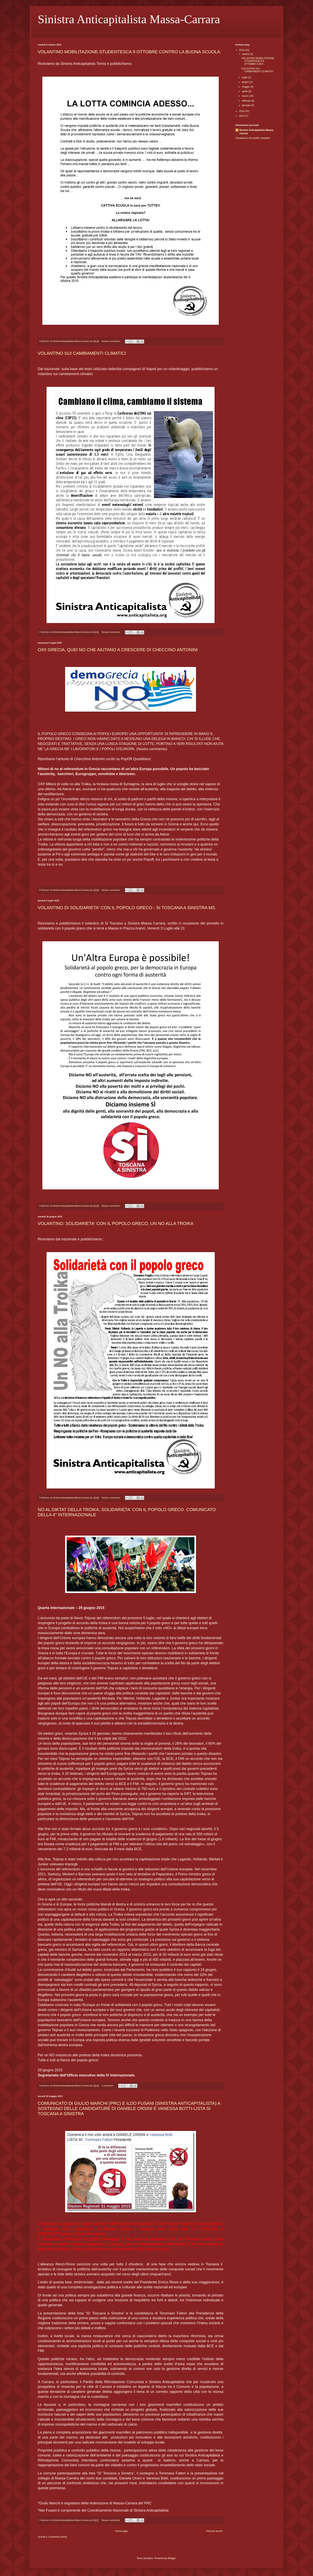 This screenshot has width=313, height=2576. I want to click on Commenti (Atom), so click(57, 2537).